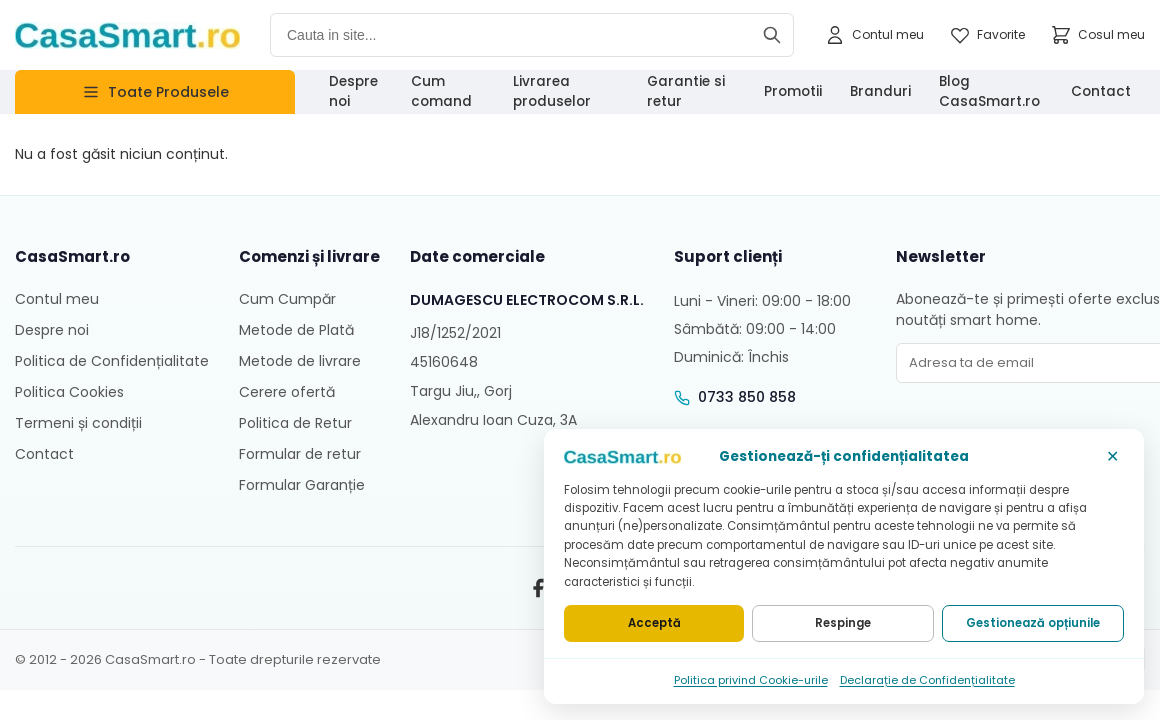 This screenshot has height=720, width=1160. Describe the element at coordinates (772, 35) in the screenshot. I see `[Cauta]` at that location.